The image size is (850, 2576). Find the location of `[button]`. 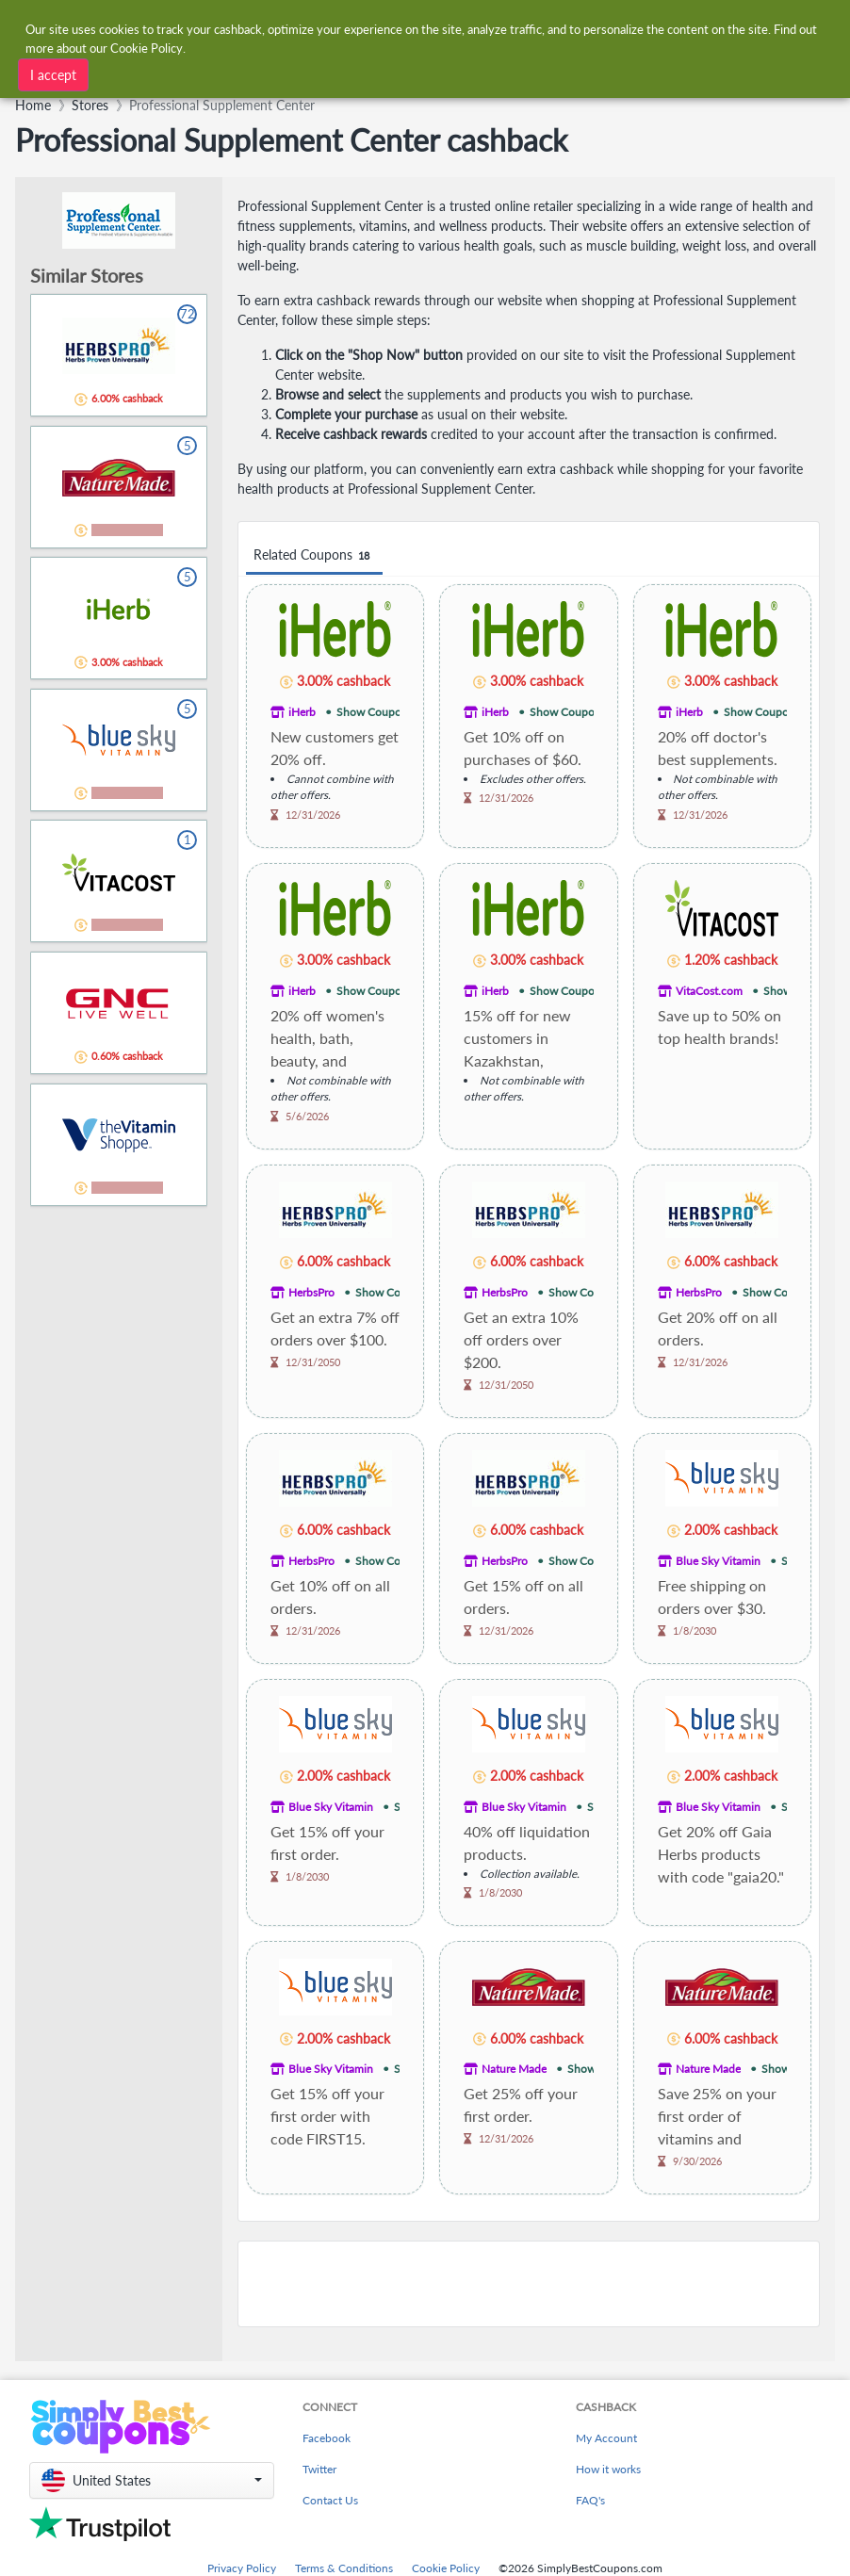

[button] is located at coordinates (151, 2480).